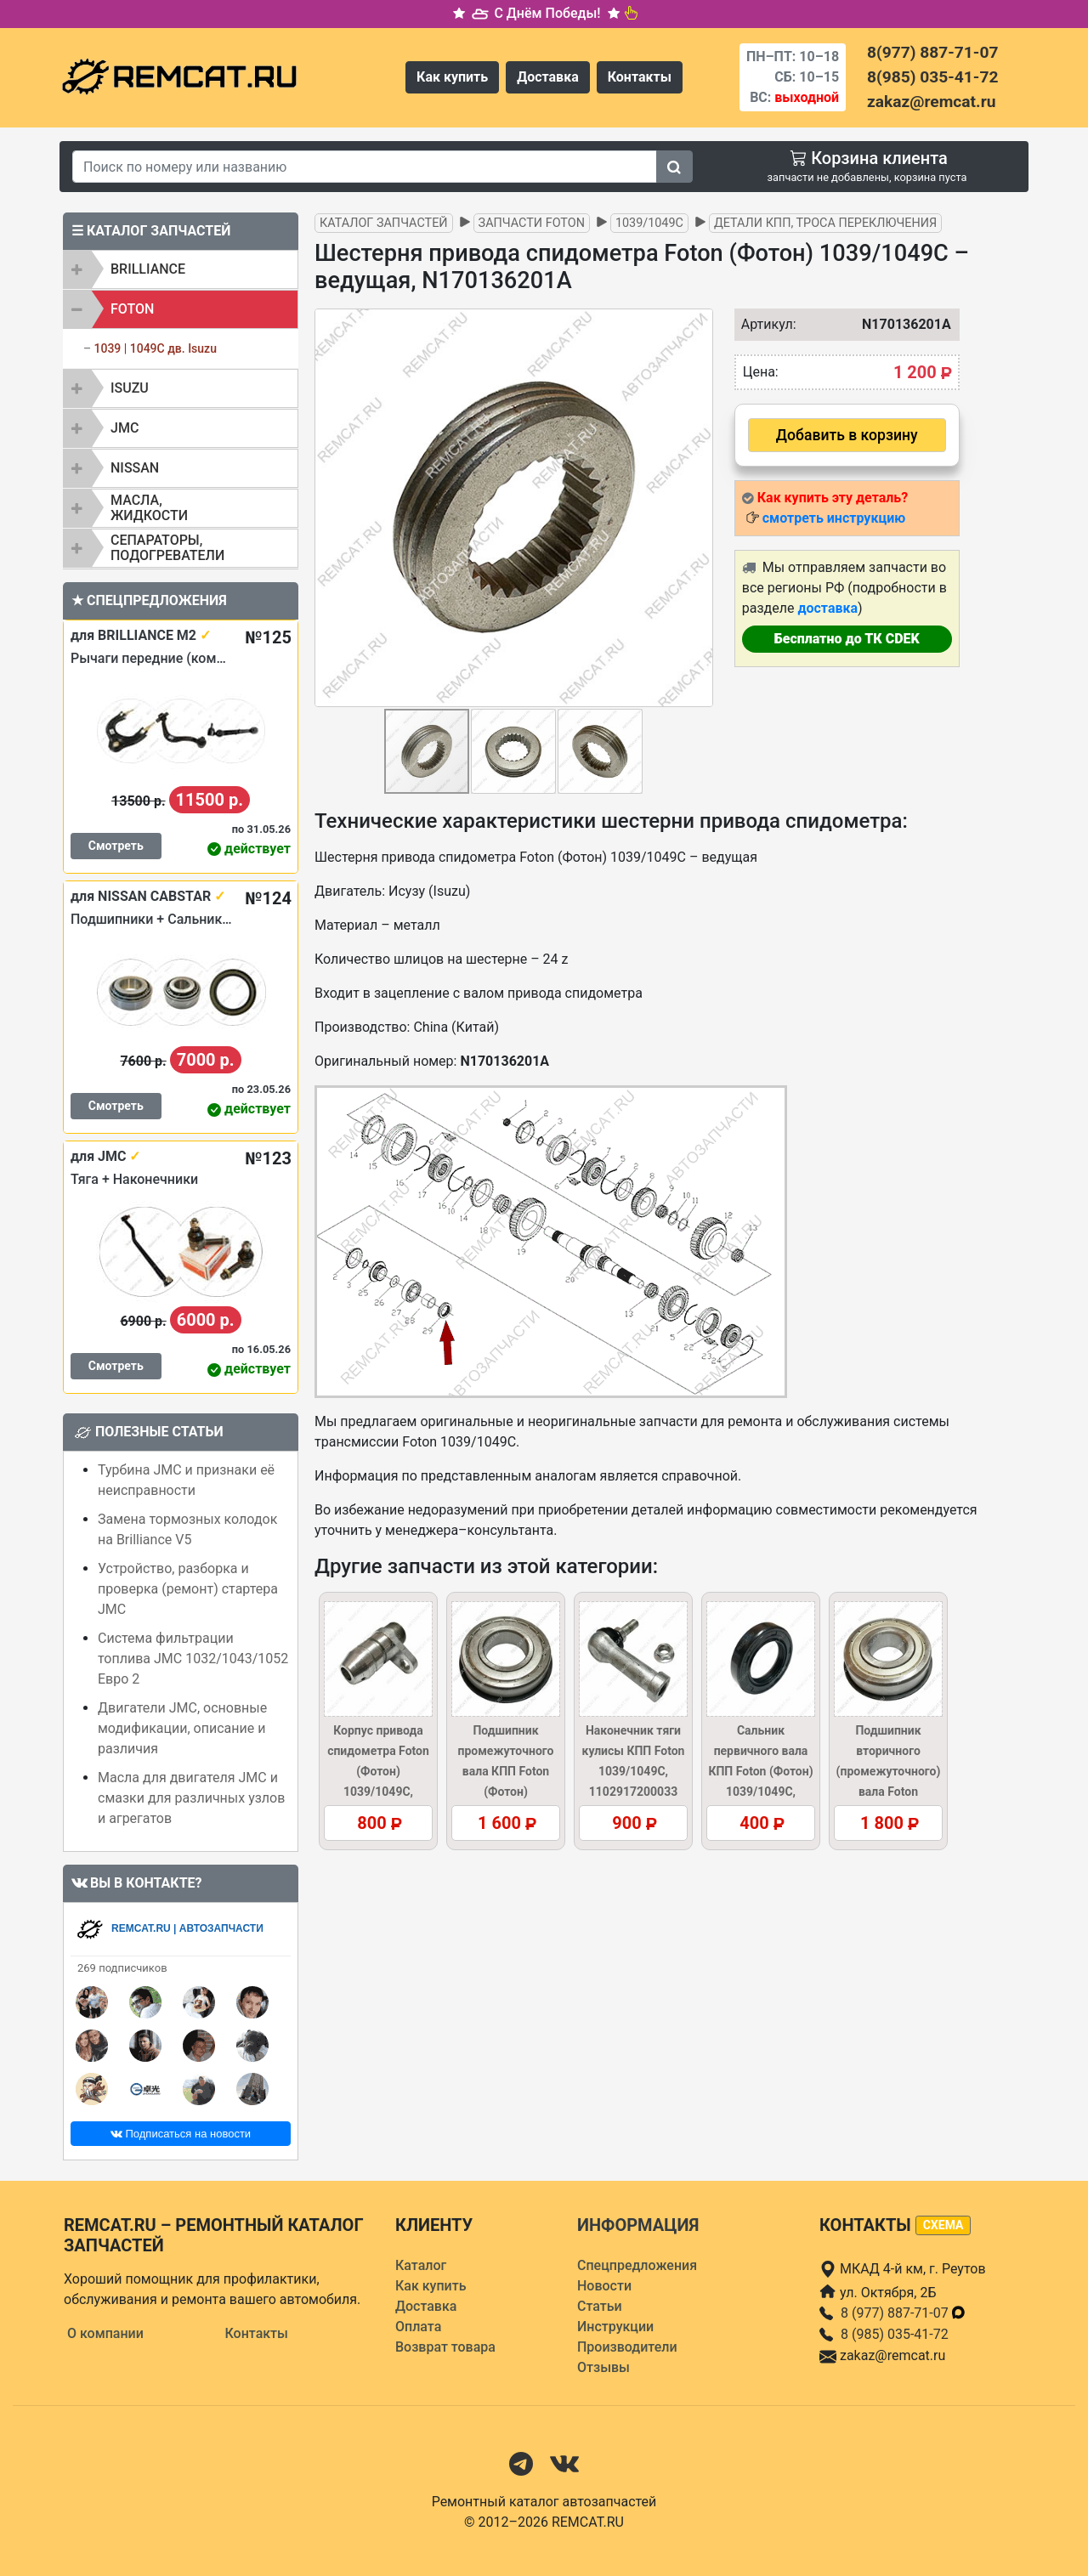 This screenshot has height=2576, width=1088. What do you see at coordinates (378, 1771) in the screenshot?
I see `Корпус привода спидометра Foton (Фотон) 1039/1049C, N170002301A` at bounding box center [378, 1771].